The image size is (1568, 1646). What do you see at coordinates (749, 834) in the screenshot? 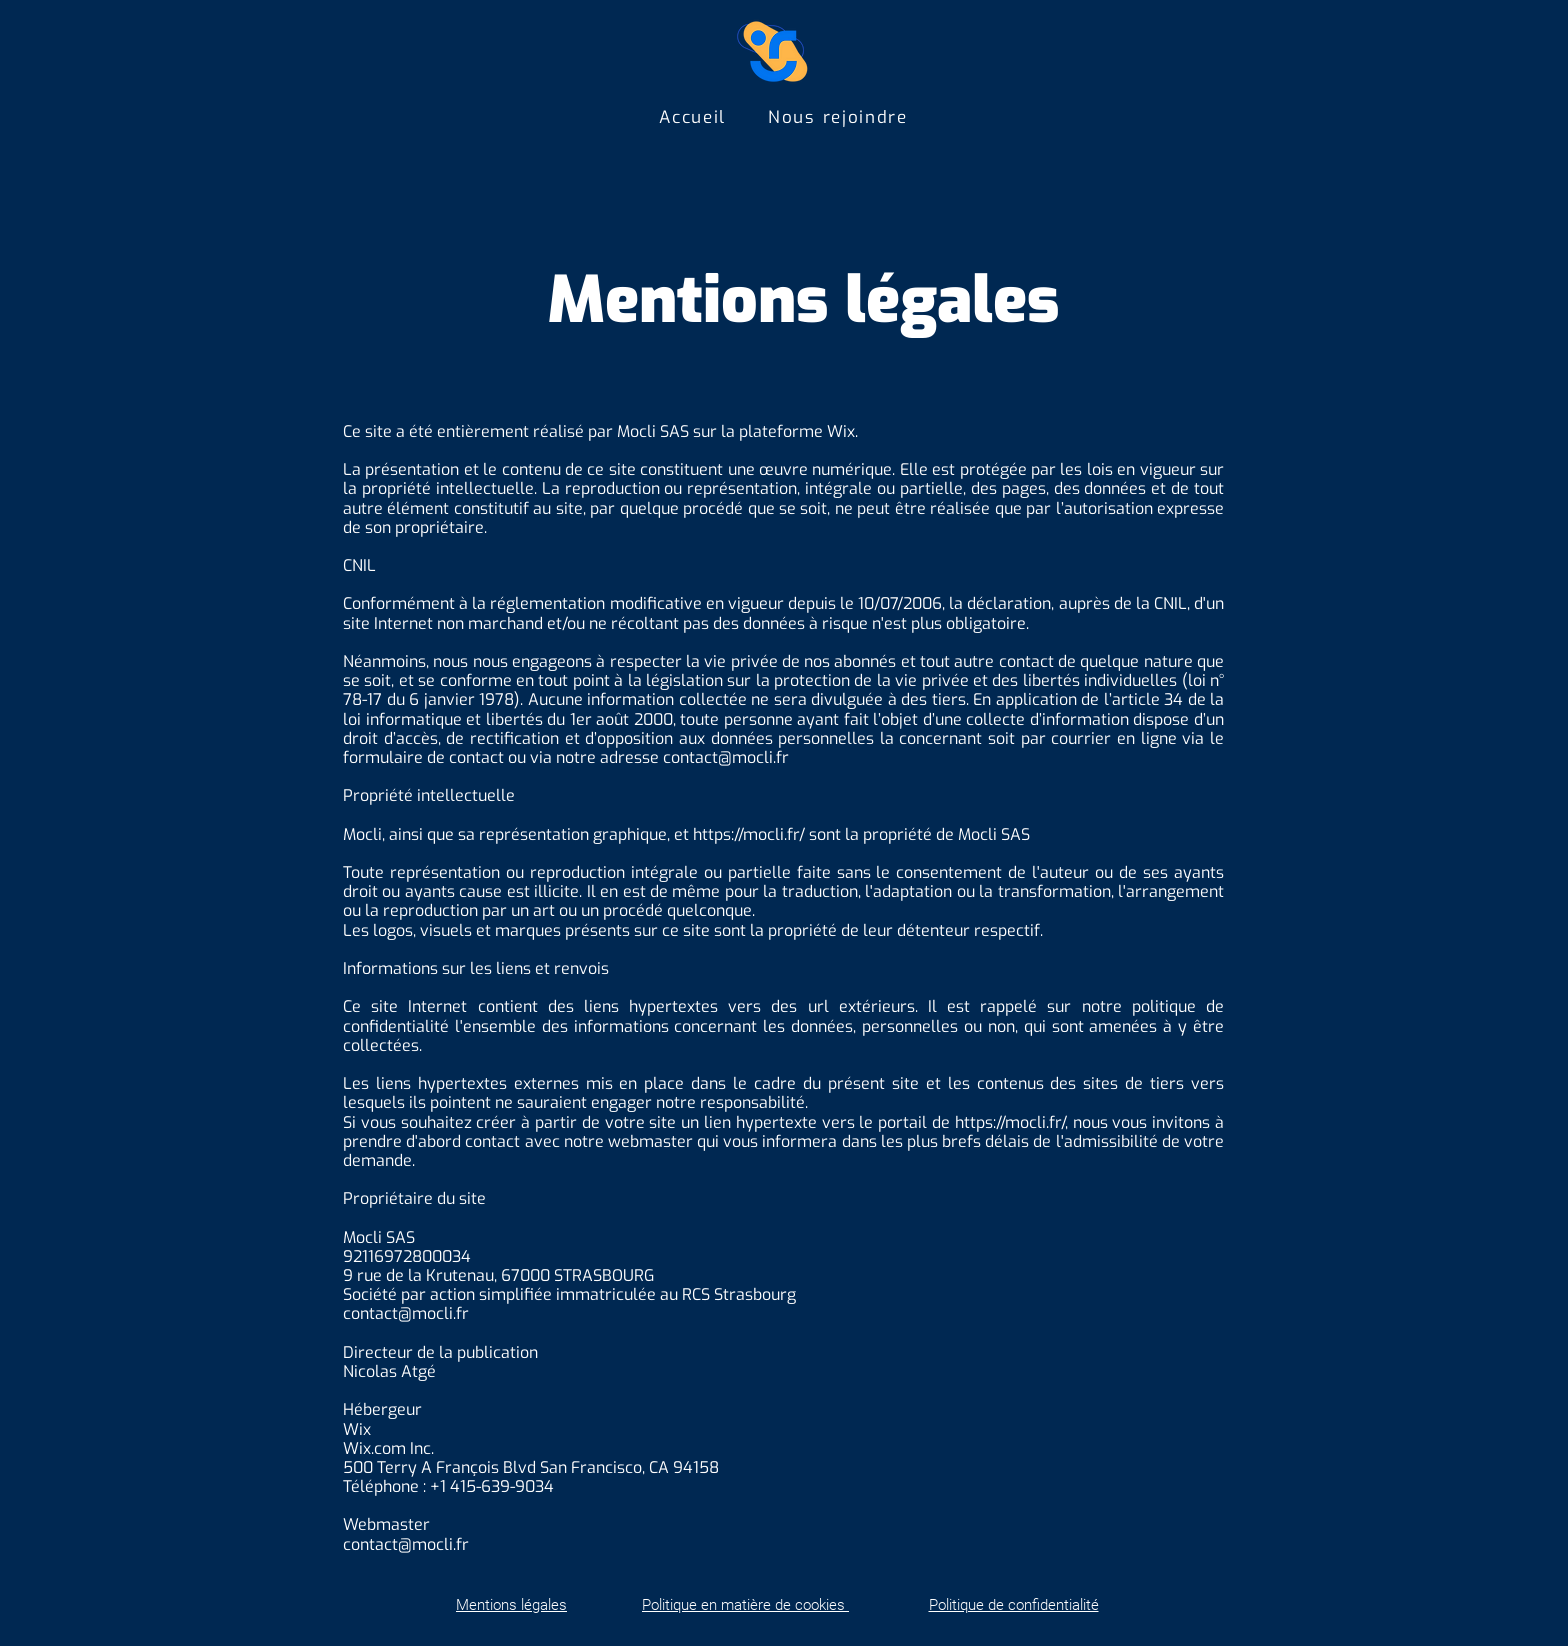
I see `https://mocli.fr/` at bounding box center [749, 834].